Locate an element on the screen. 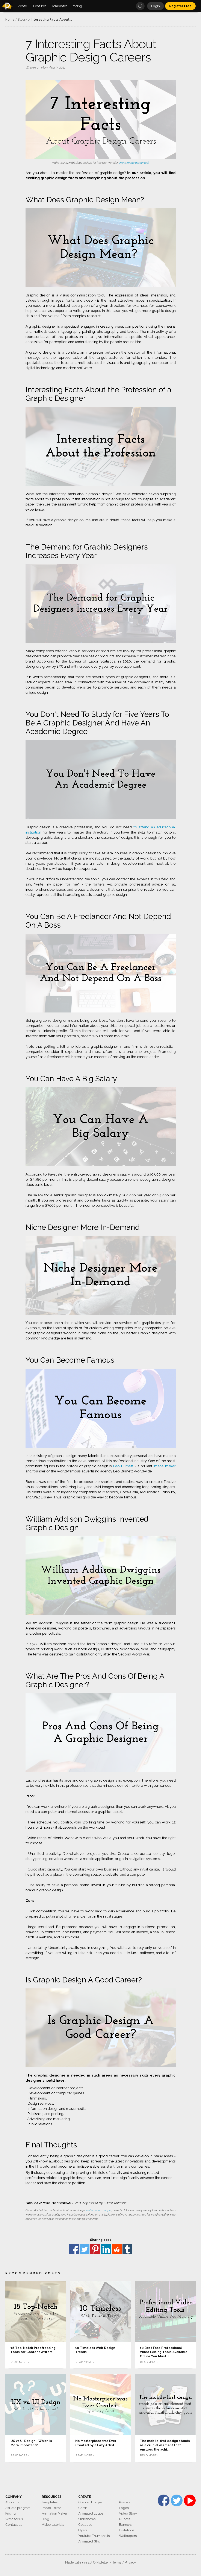 The width and height of the screenshot is (201, 2576). Login is located at coordinates (155, 6).